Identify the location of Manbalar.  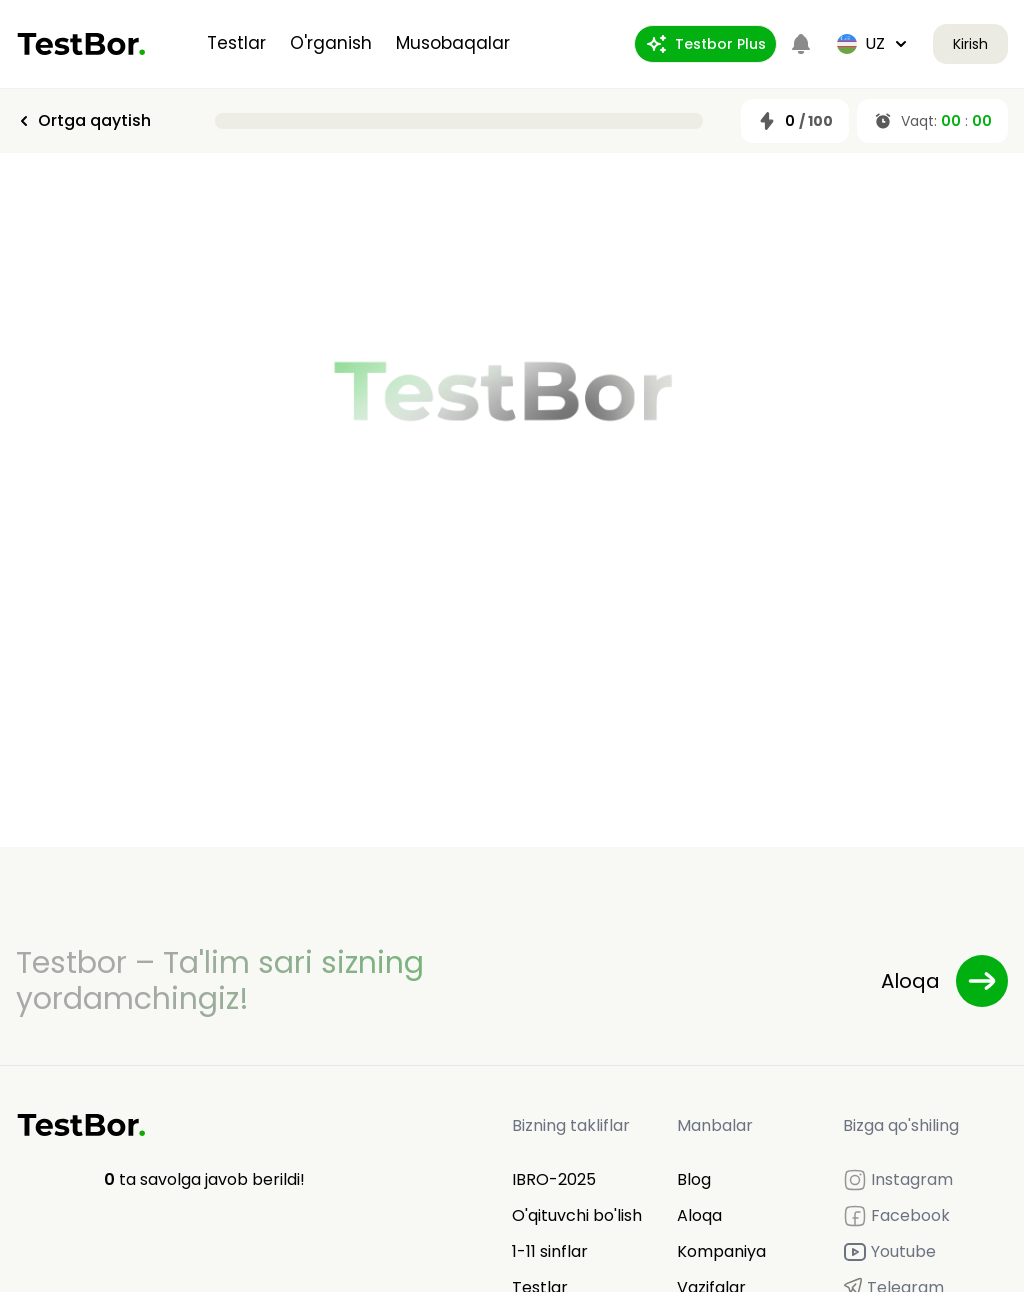
(715, 1125).